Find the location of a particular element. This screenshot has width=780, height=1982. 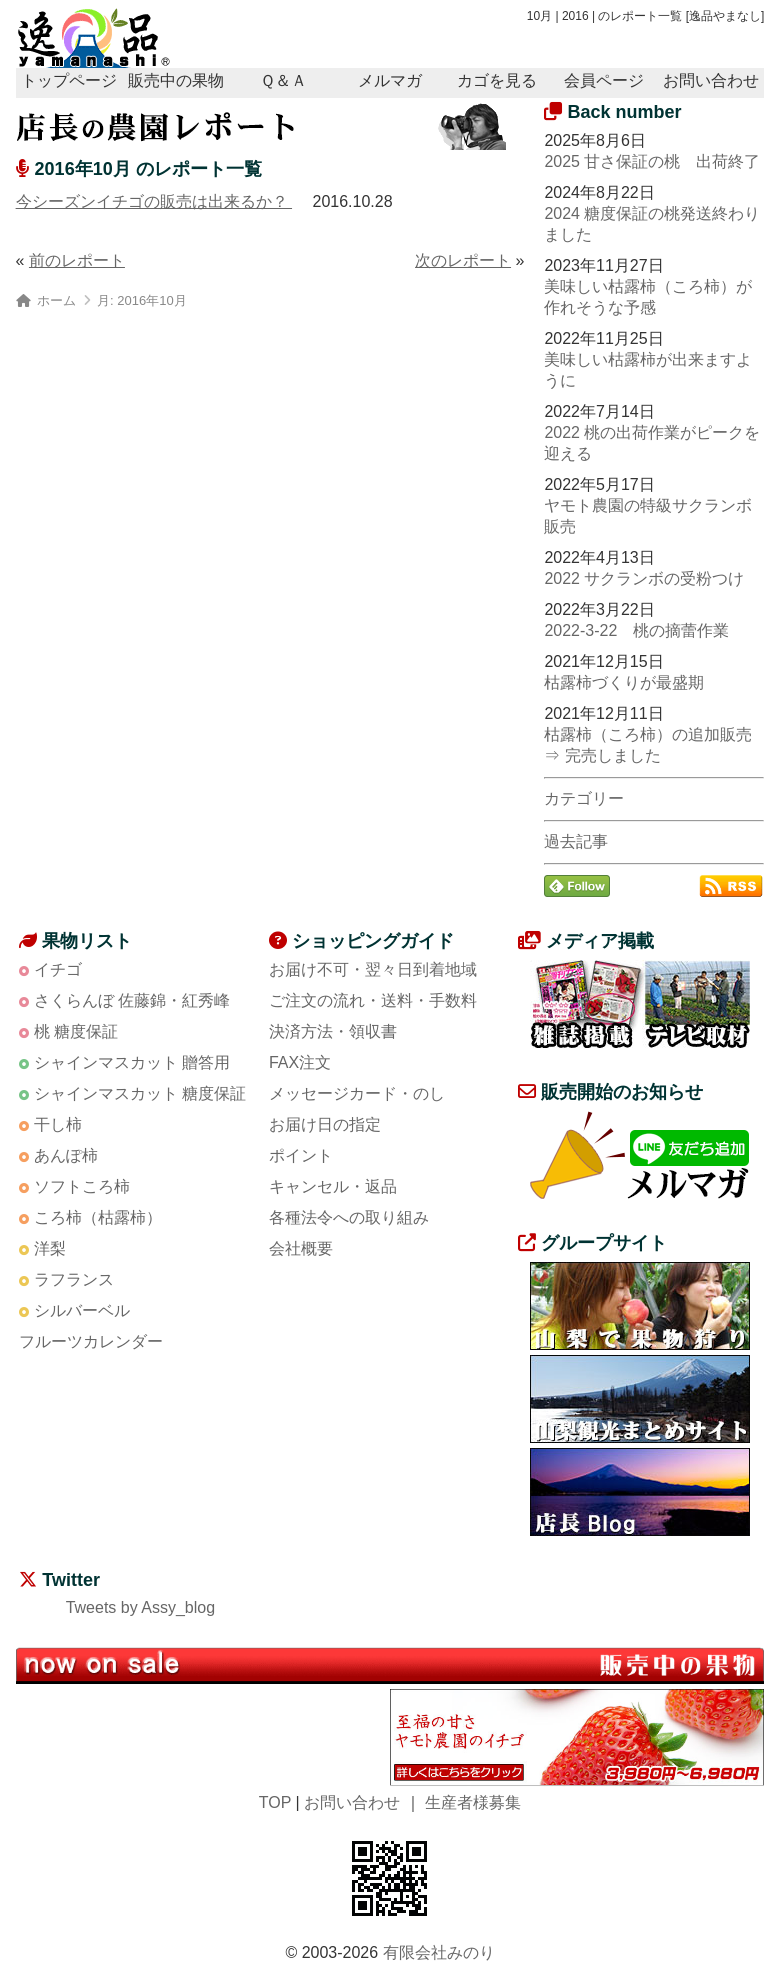

フルーツカレンダー is located at coordinates (91, 1341).